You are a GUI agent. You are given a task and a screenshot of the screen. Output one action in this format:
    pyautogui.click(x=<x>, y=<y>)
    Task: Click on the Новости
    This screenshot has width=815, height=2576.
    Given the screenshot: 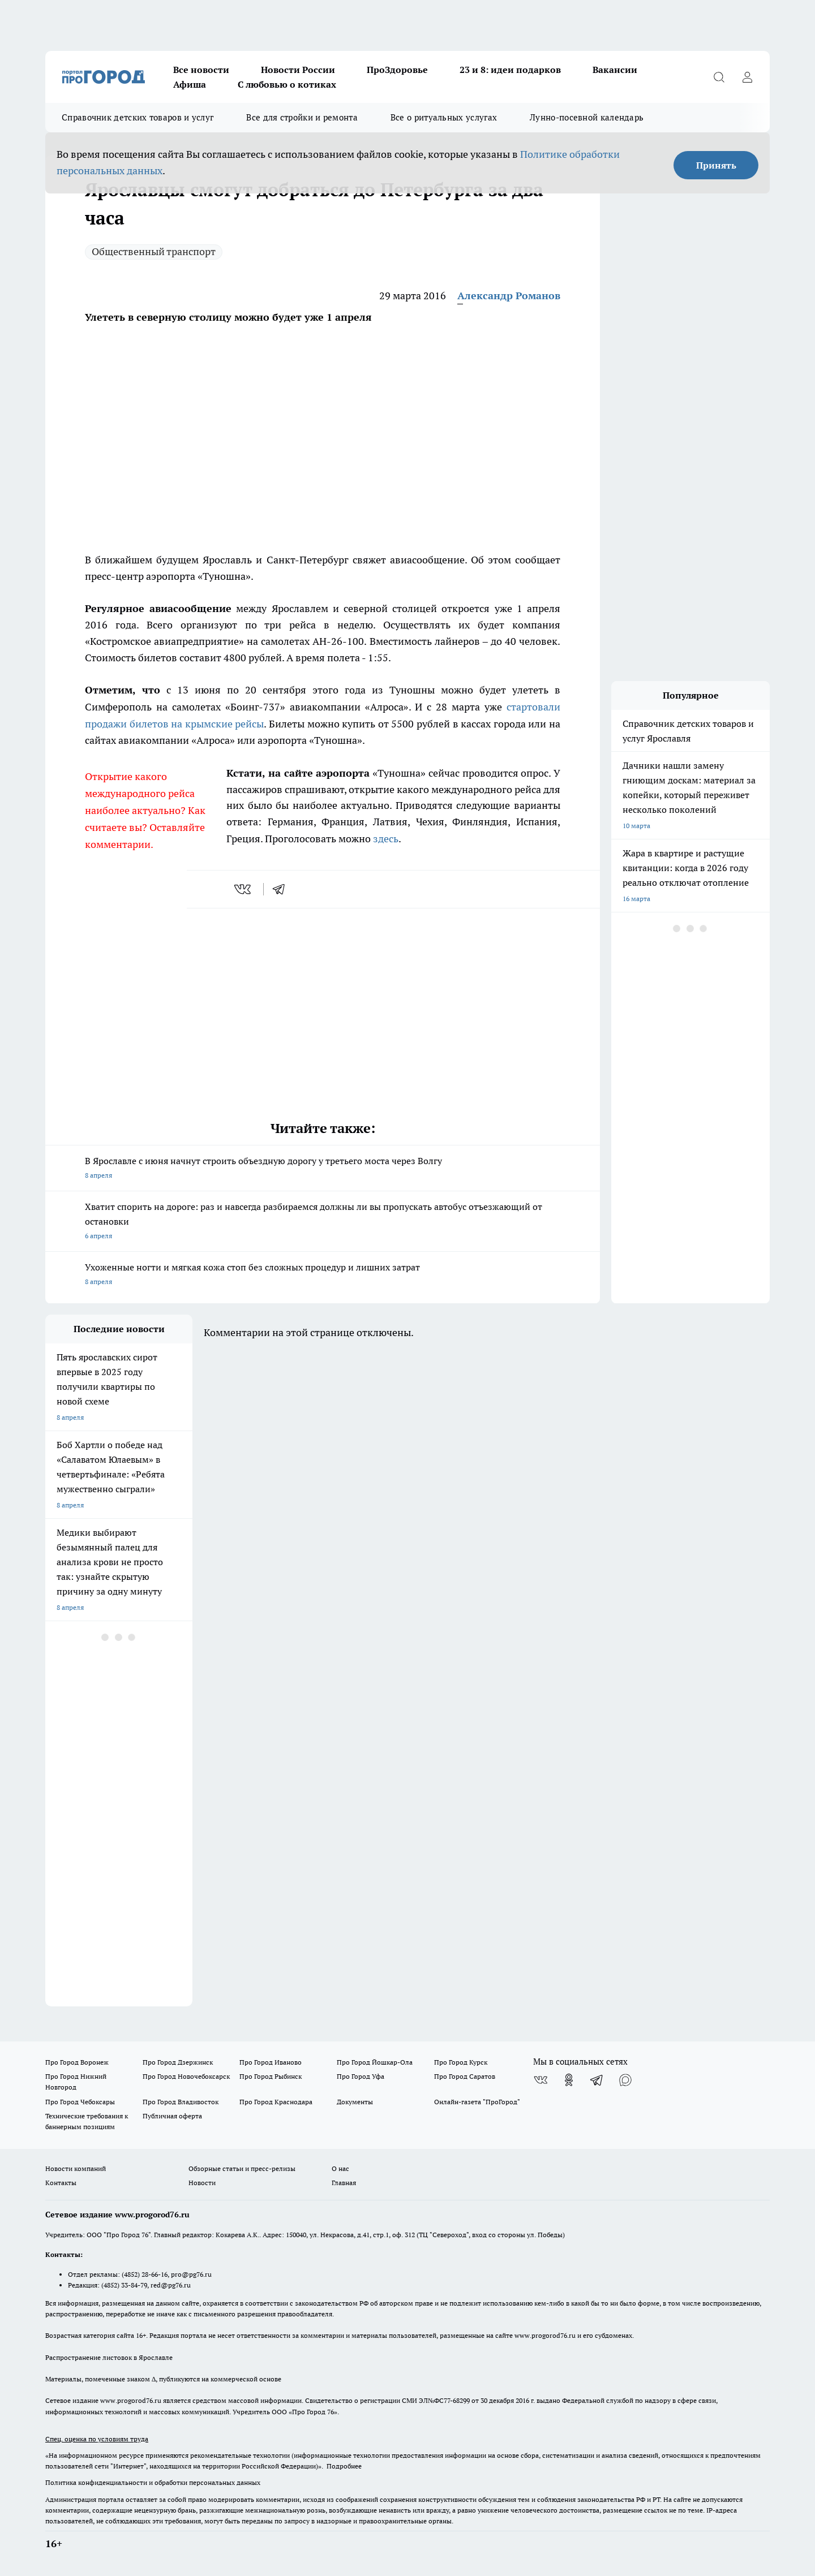 What is the action you would take?
    pyautogui.click(x=202, y=2182)
    